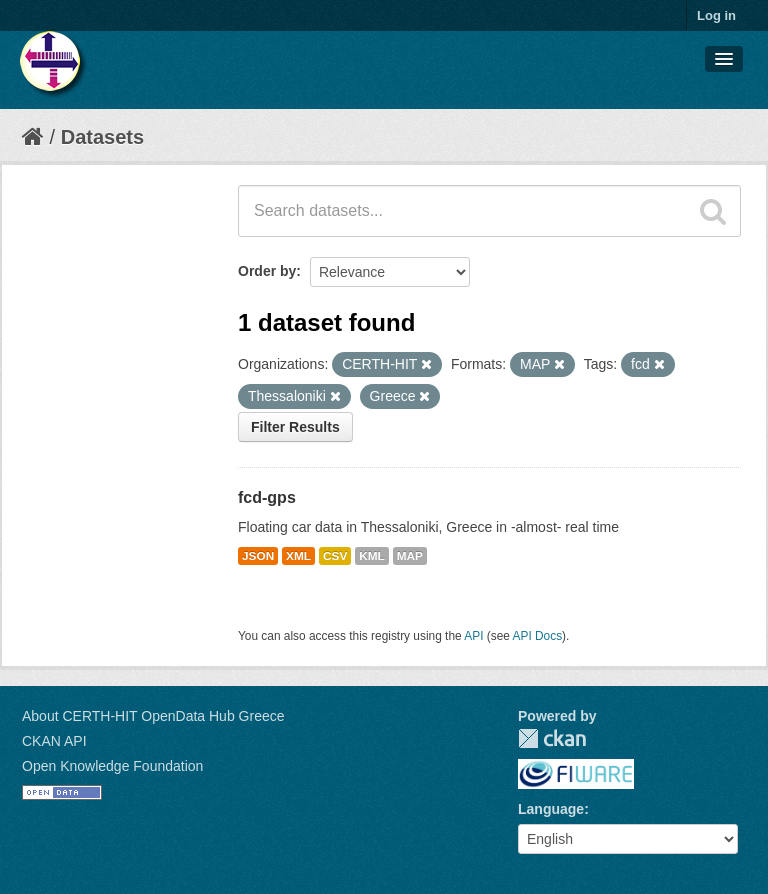  I want to click on API Docs, so click(538, 636).